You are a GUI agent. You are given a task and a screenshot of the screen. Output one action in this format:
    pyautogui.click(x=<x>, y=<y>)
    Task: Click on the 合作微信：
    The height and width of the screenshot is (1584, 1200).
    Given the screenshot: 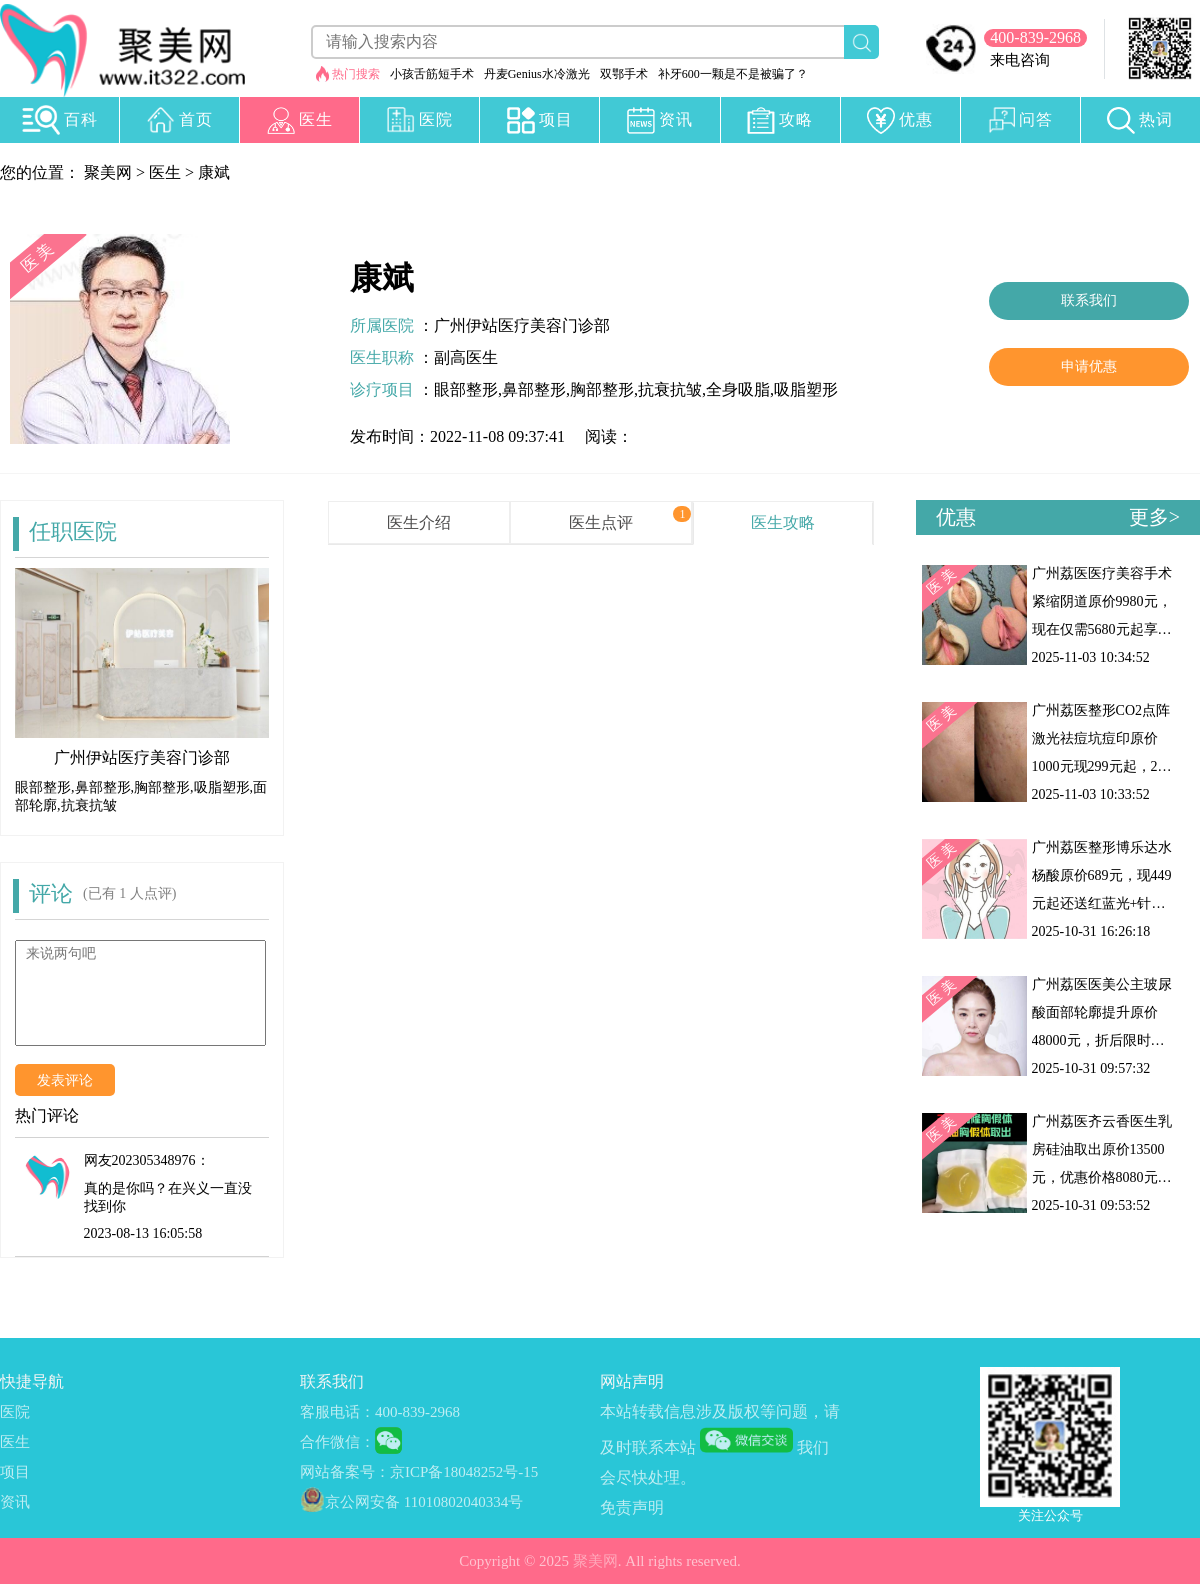 What is the action you would take?
    pyautogui.click(x=337, y=1442)
    